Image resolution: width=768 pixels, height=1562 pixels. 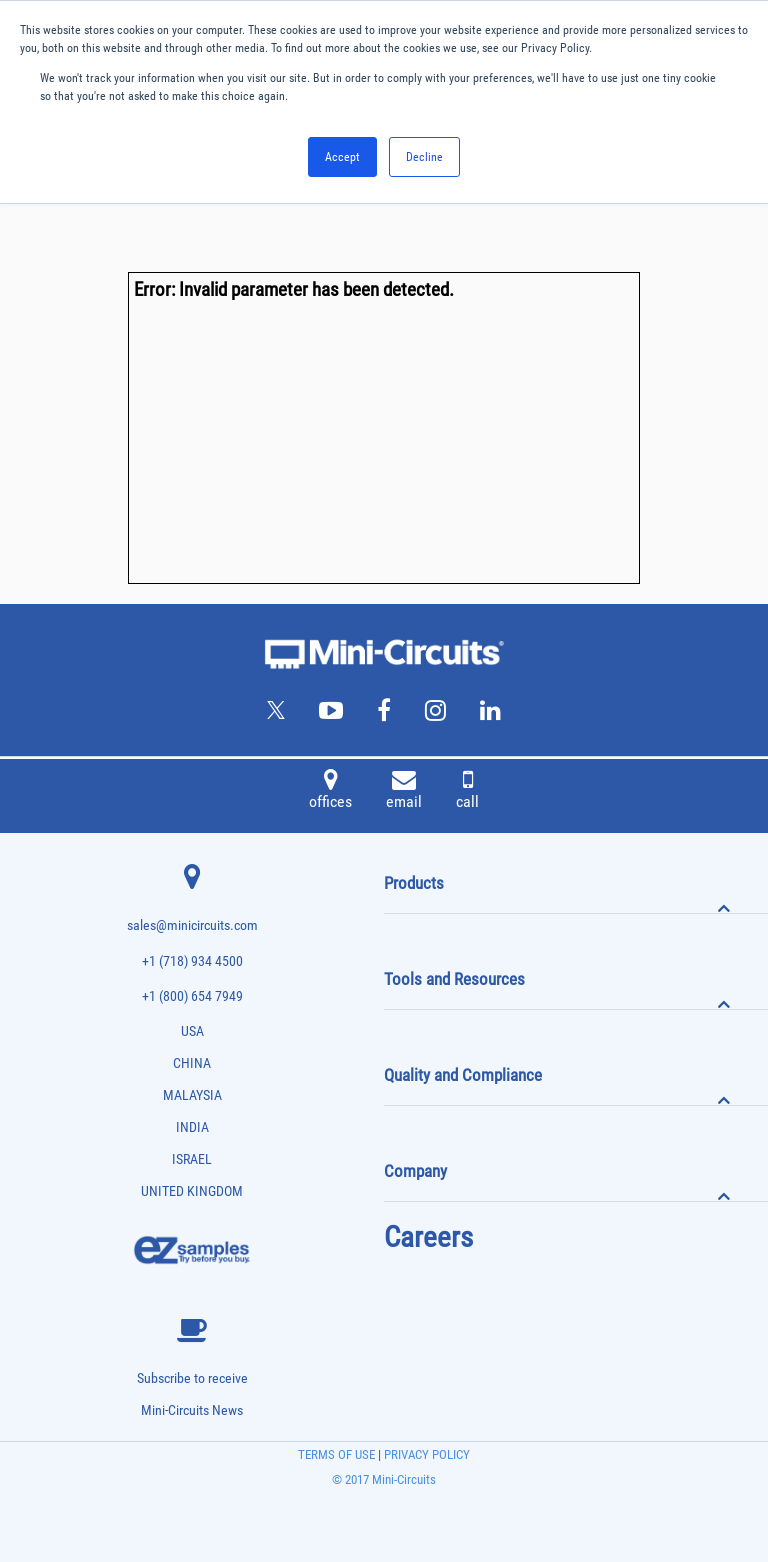 I want to click on +1 (718) 934 4500, so click(x=192, y=961).